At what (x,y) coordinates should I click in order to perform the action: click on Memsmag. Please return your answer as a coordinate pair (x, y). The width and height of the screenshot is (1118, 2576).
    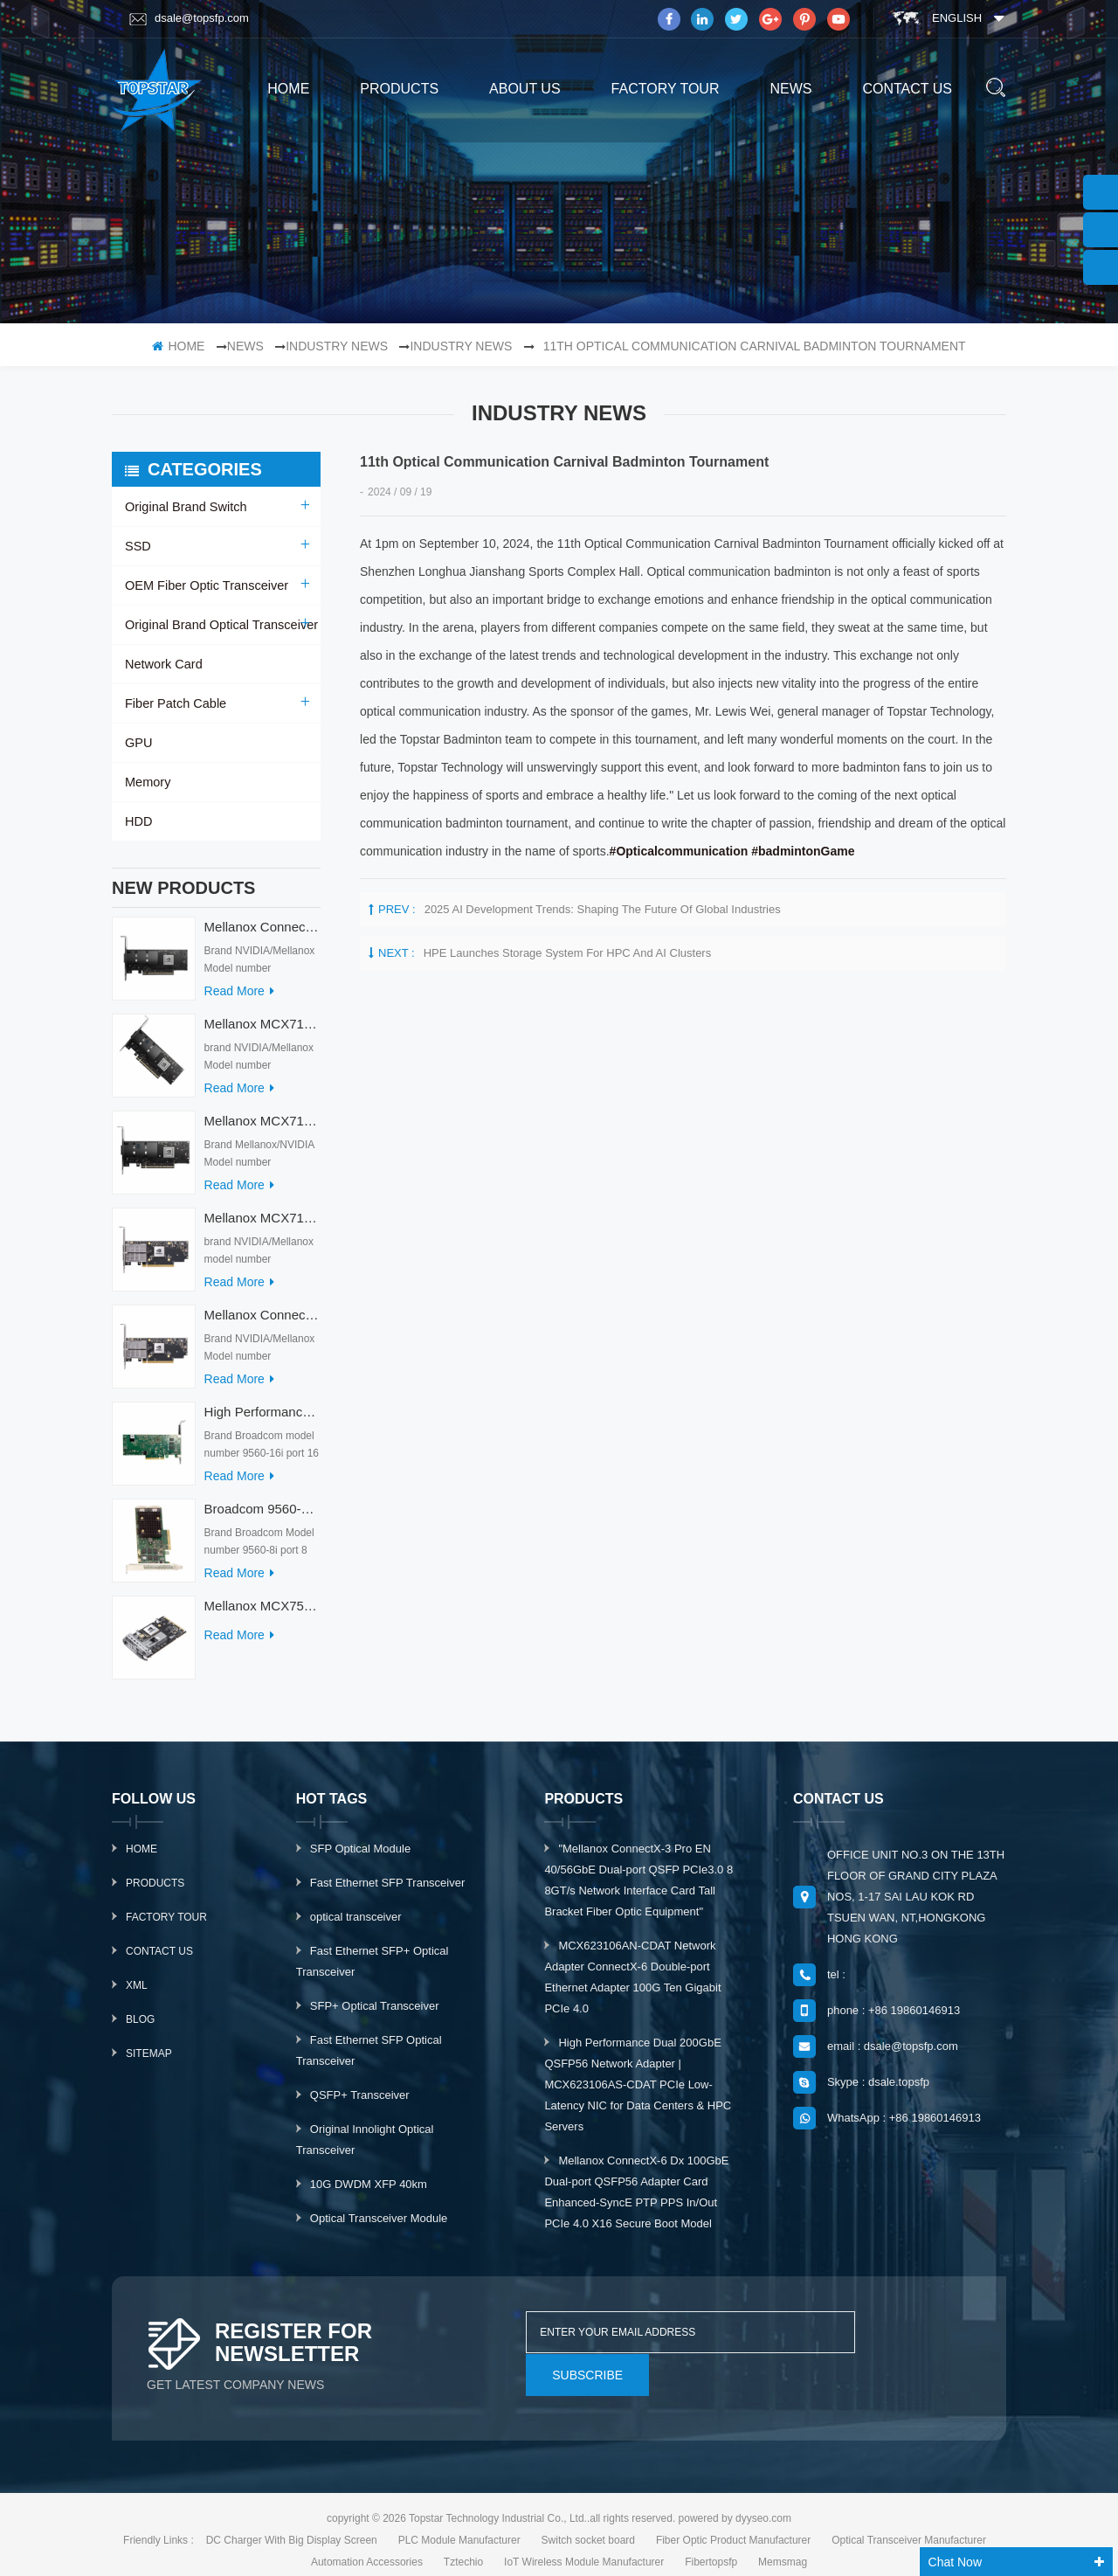
    Looking at the image, I should click on (782, 2544).